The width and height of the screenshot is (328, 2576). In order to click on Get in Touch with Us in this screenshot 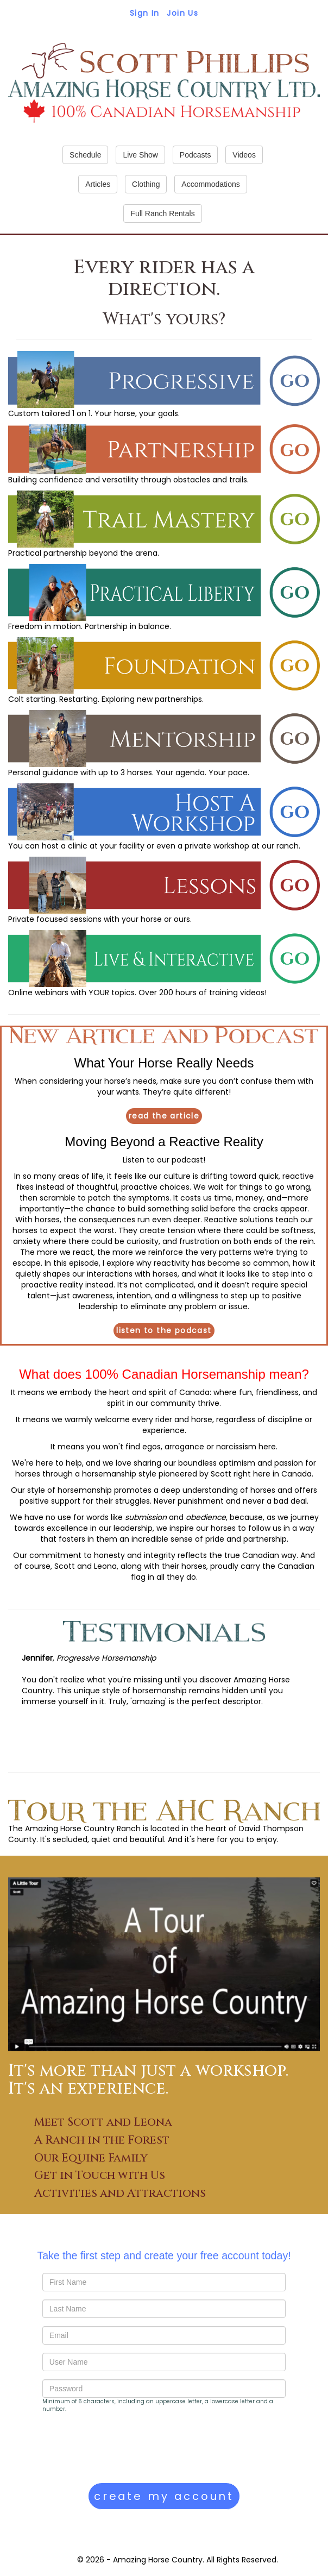, I will do `click(99, 2175)`.